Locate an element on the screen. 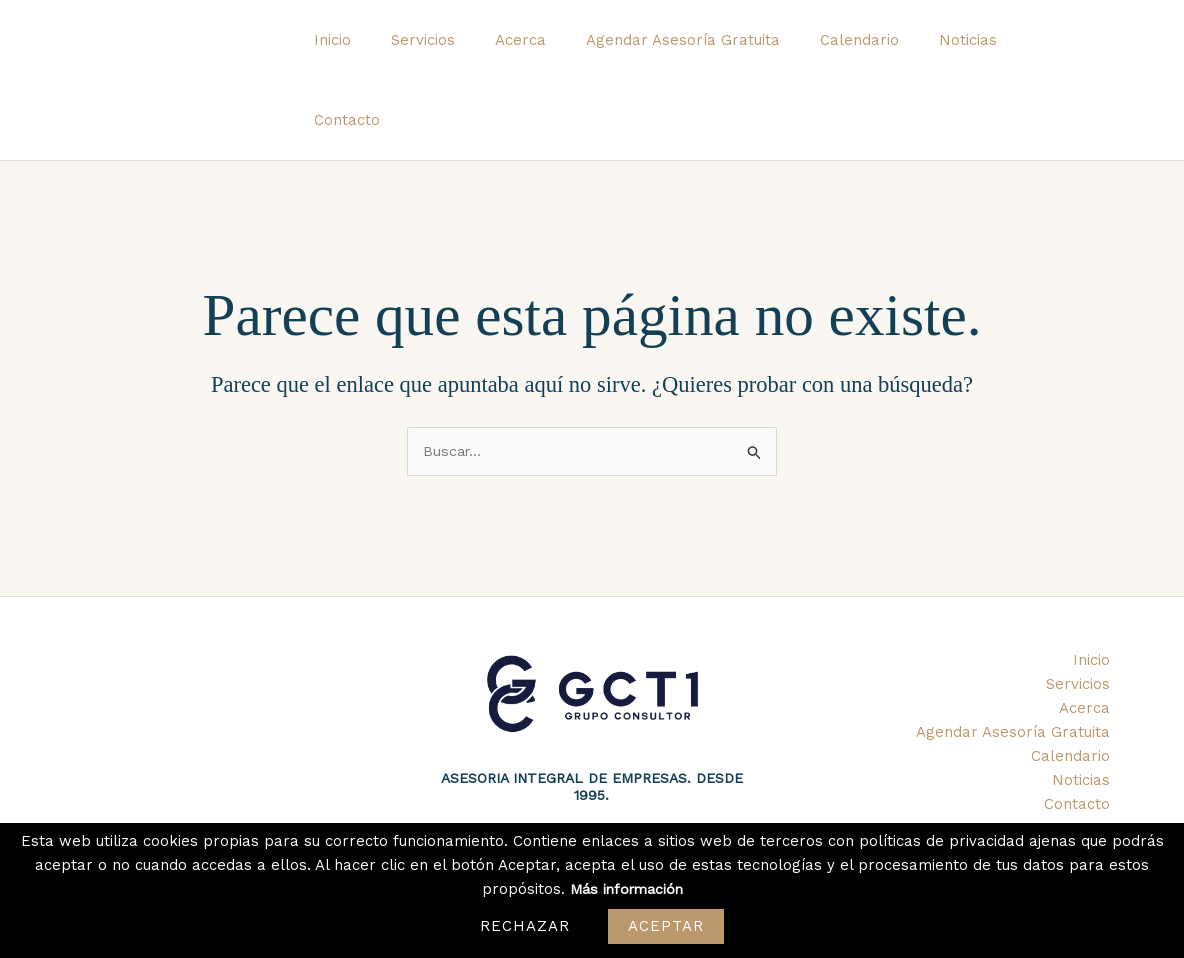 This screenshot has width=1184, height=958. Calendario is located at coordinates (871, 52).